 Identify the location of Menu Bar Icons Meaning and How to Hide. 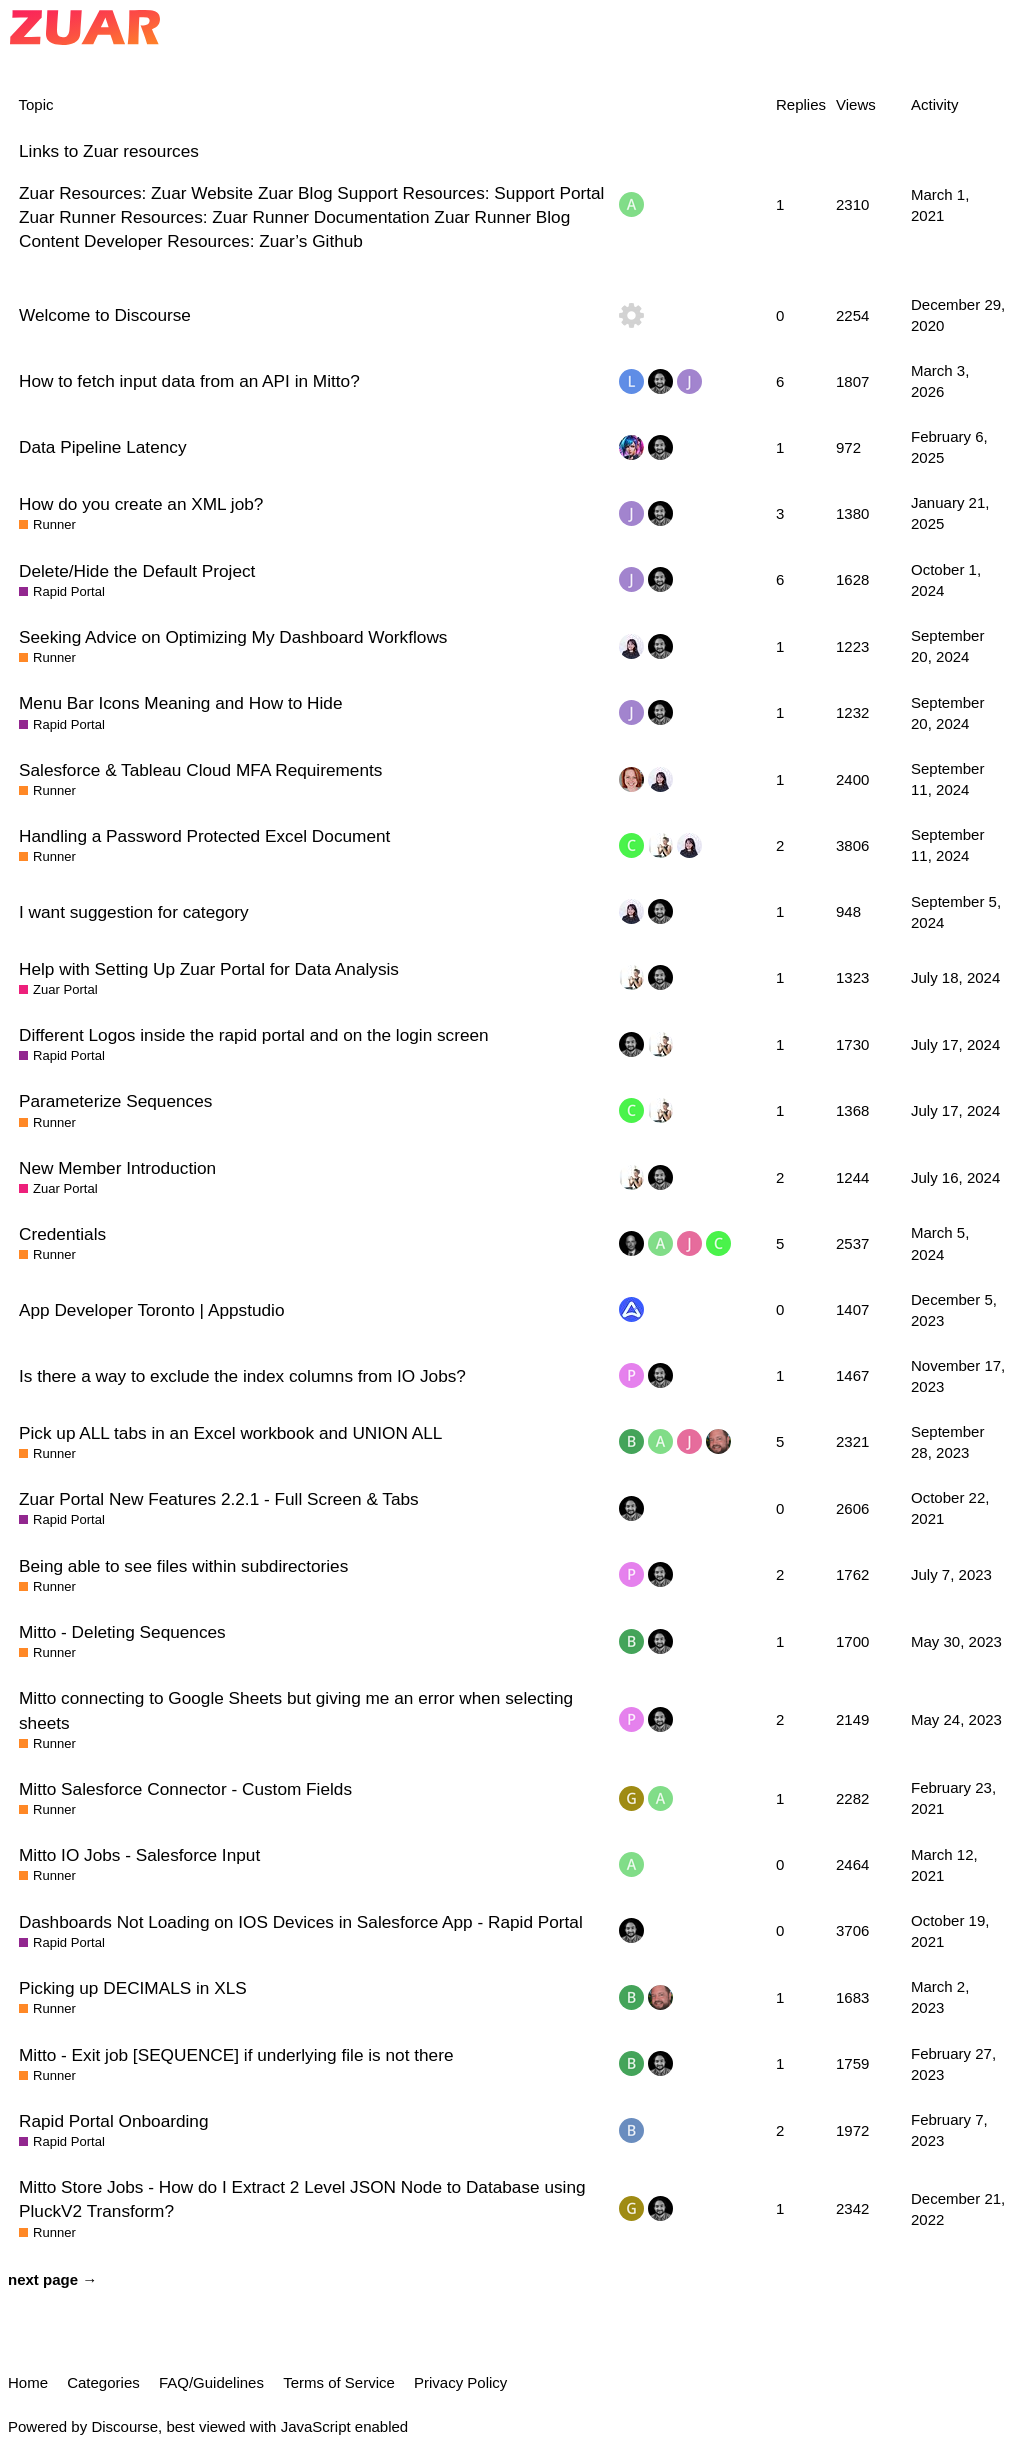
(181, 703).